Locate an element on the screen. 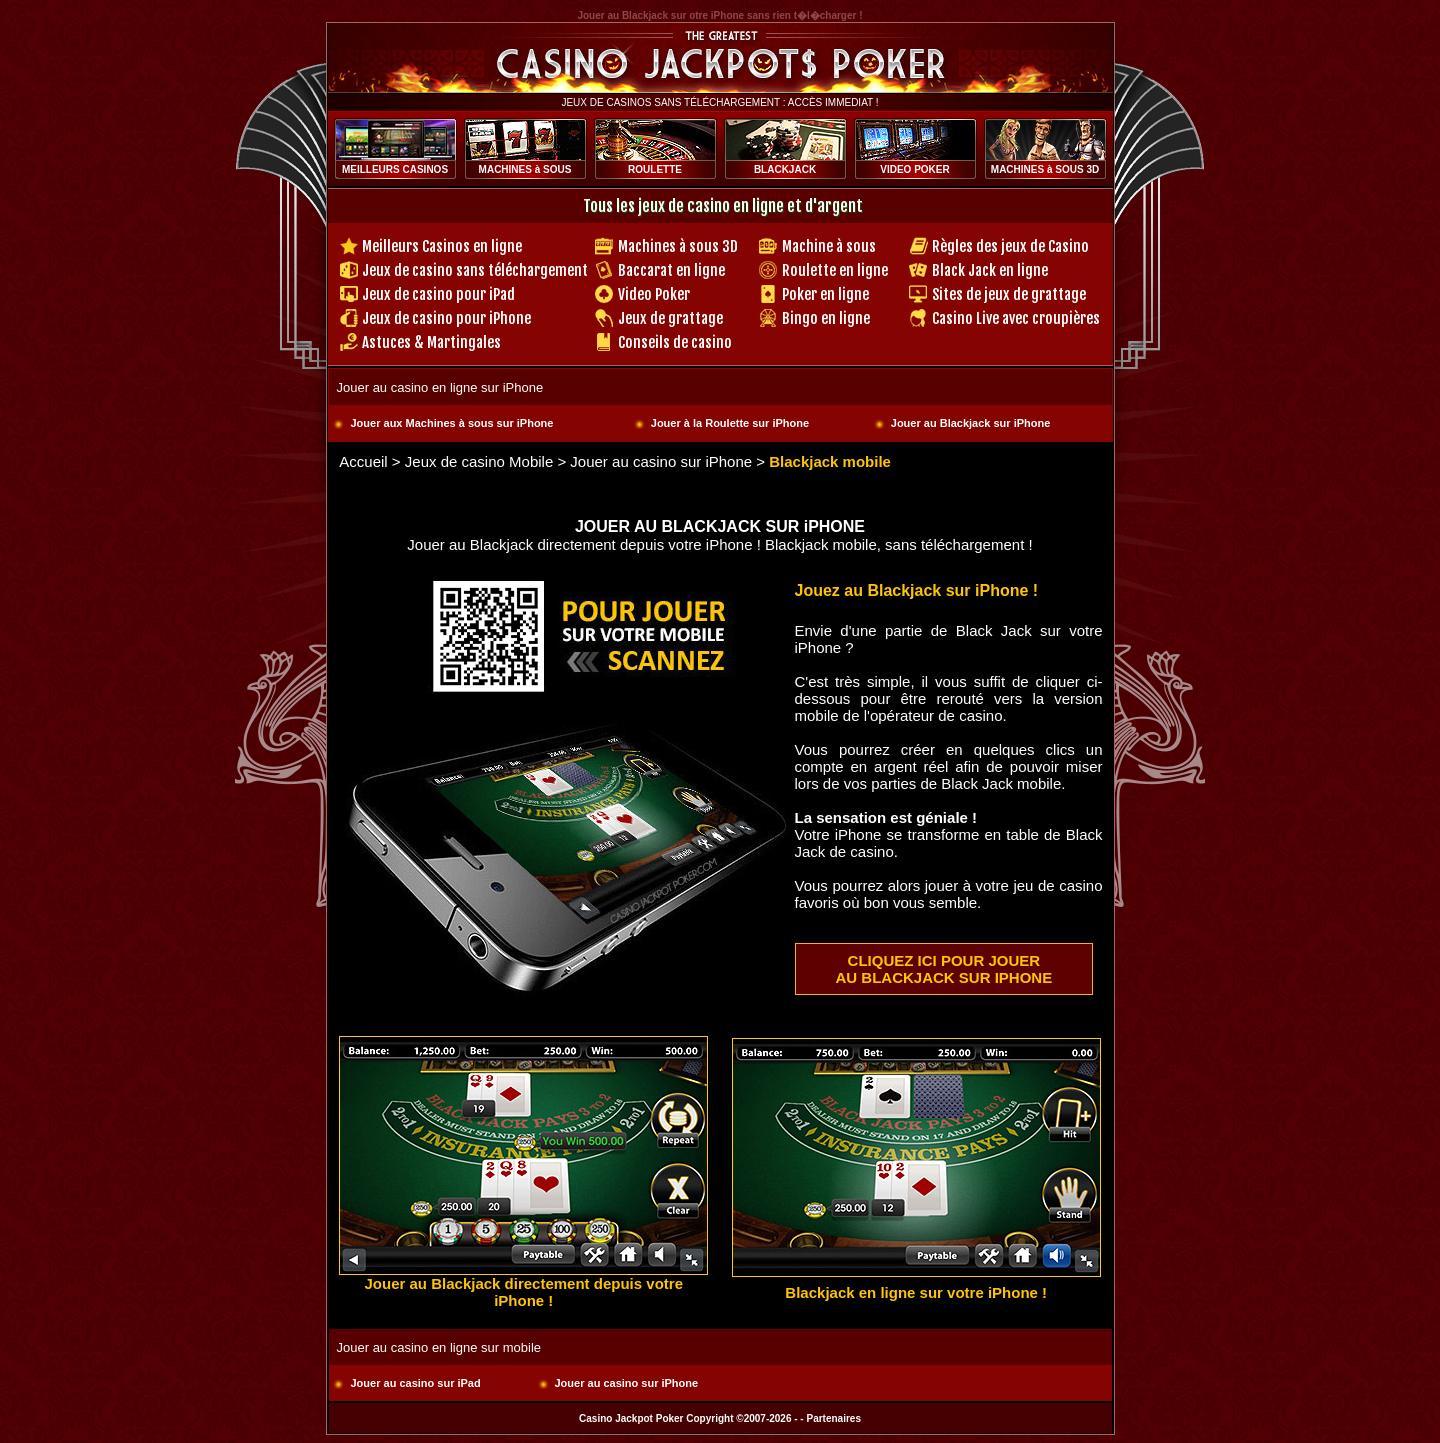  Jeux de casino Mobile is located at coordinates (479, 461).